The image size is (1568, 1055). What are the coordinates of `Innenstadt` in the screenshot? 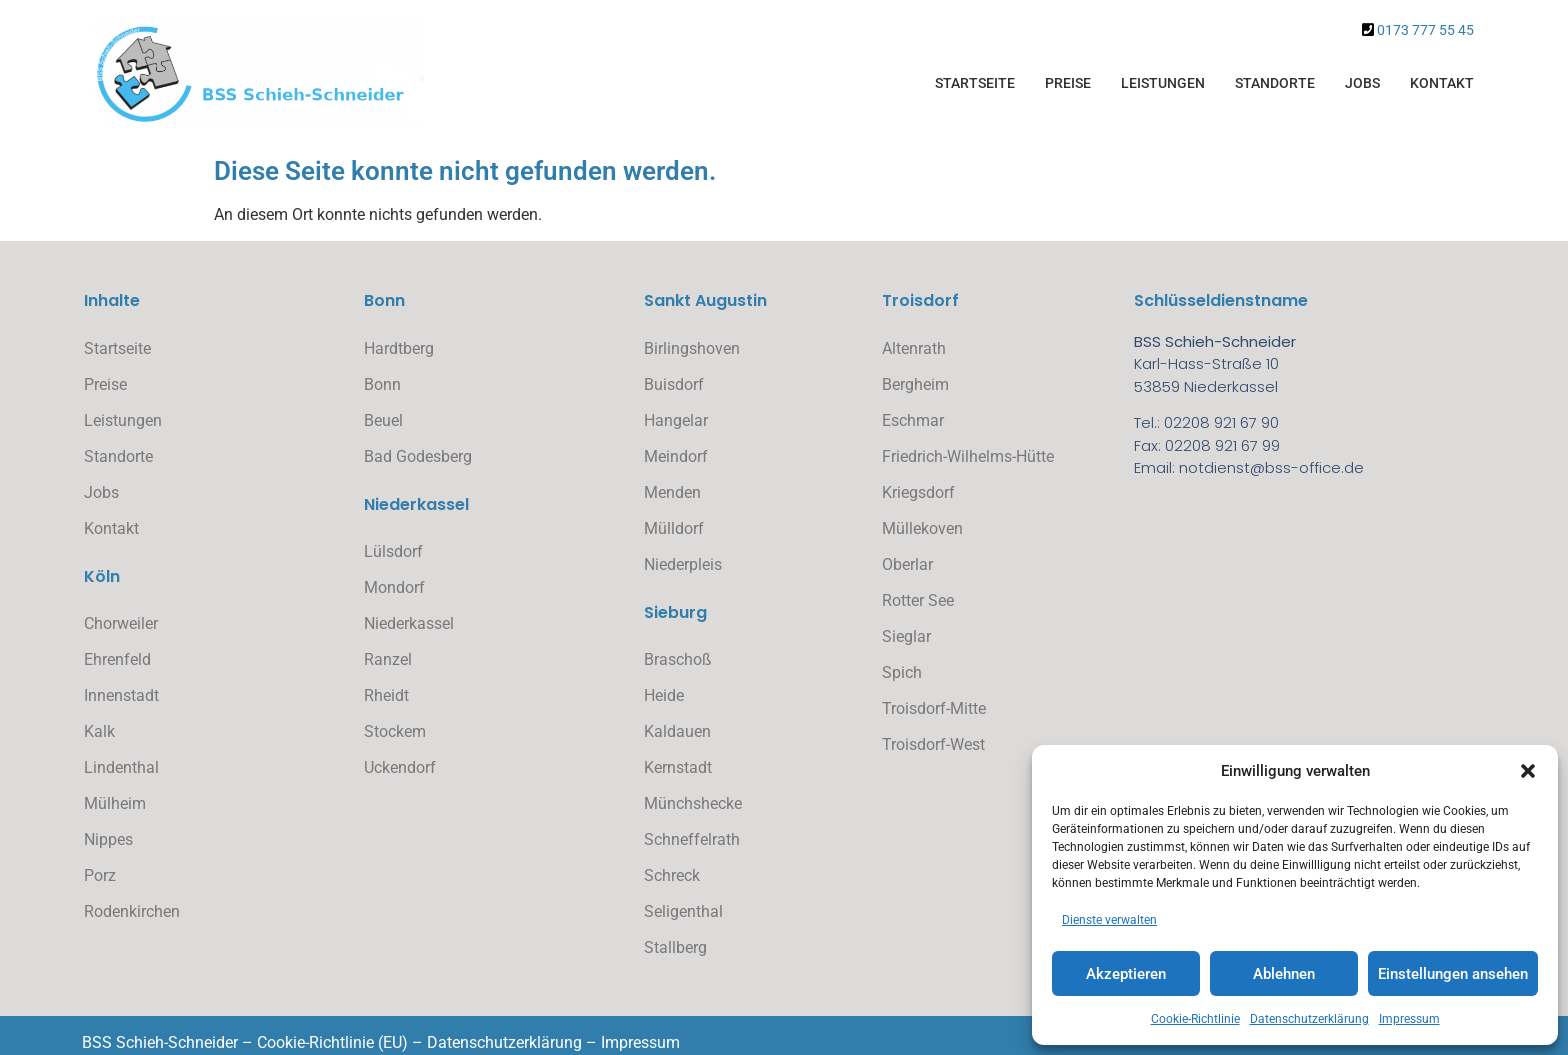 It's located at (121, 695).